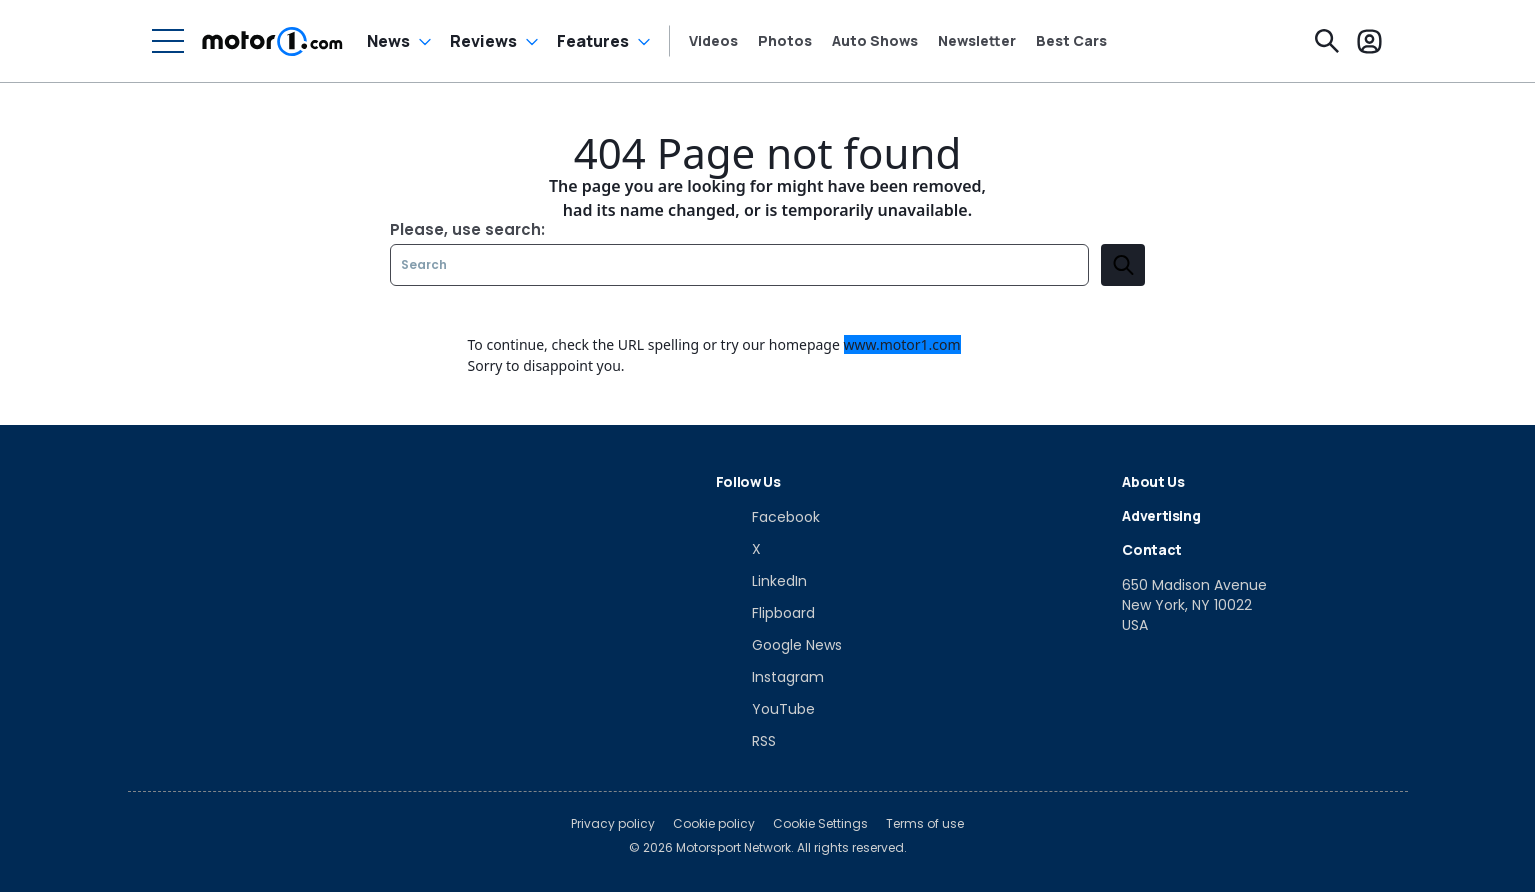  Describe the element at coordinates (765, 709) in the screenshot. I see `[YouTube]` at that location.